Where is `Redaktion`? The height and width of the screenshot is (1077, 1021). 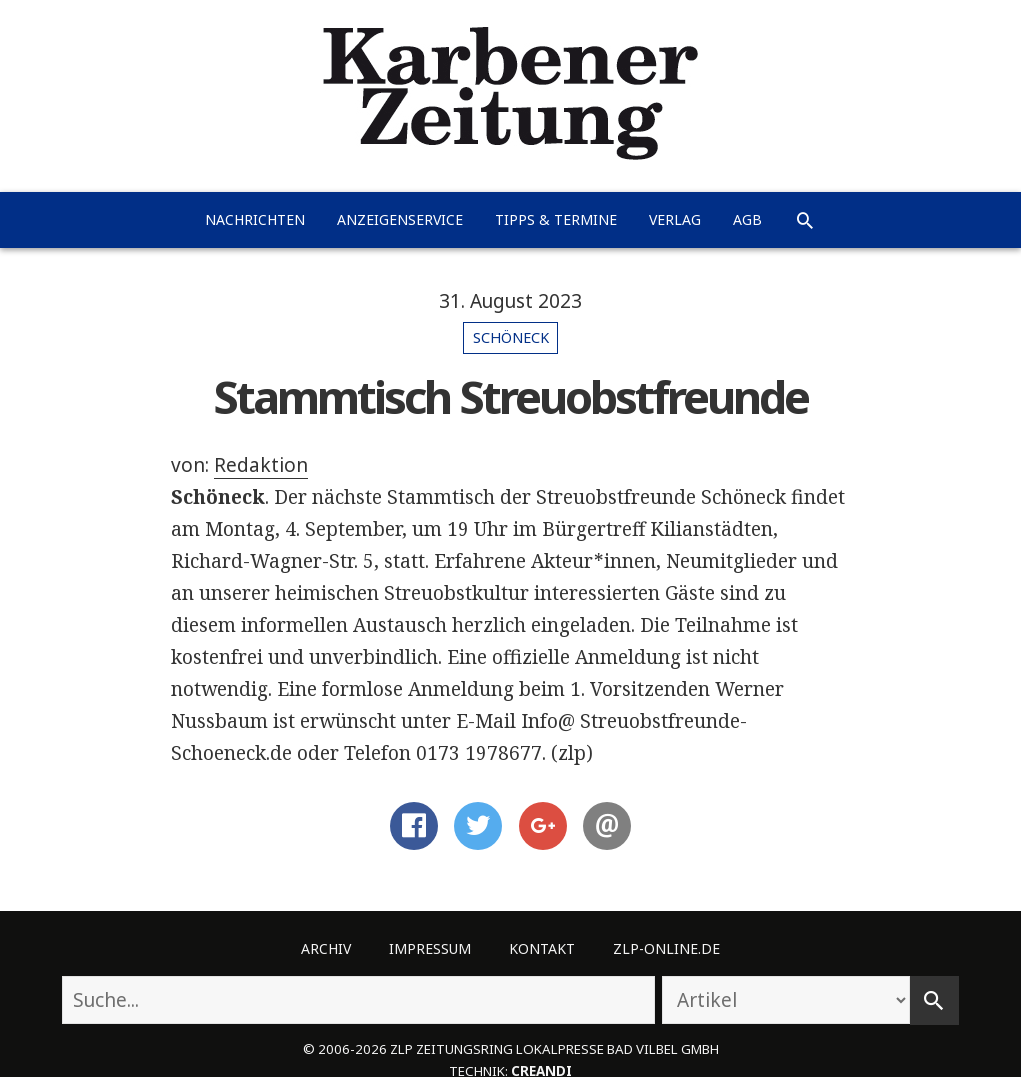
Redaktion is located at coordinates (261, 465).